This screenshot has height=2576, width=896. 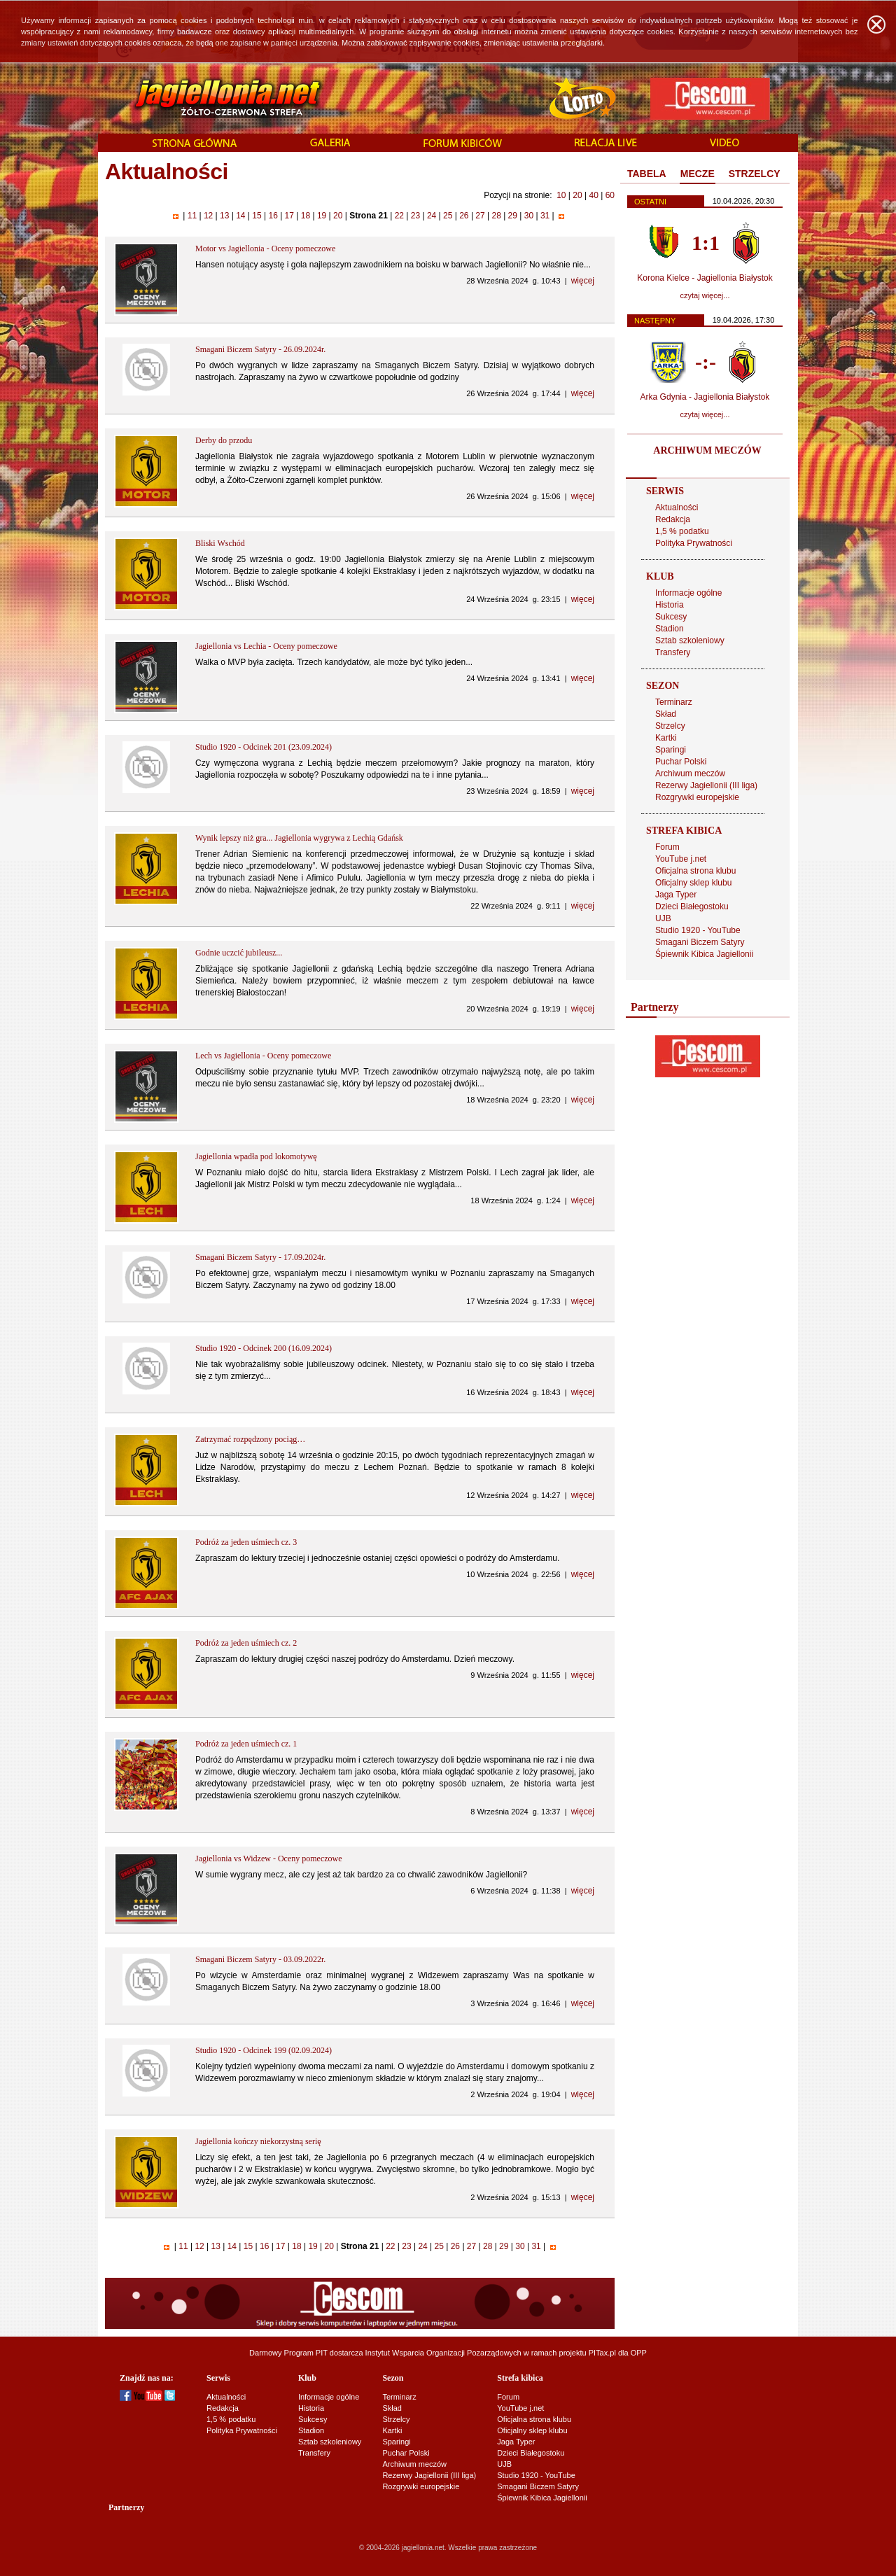 I want to click on 29, so click(x=512, y=215).